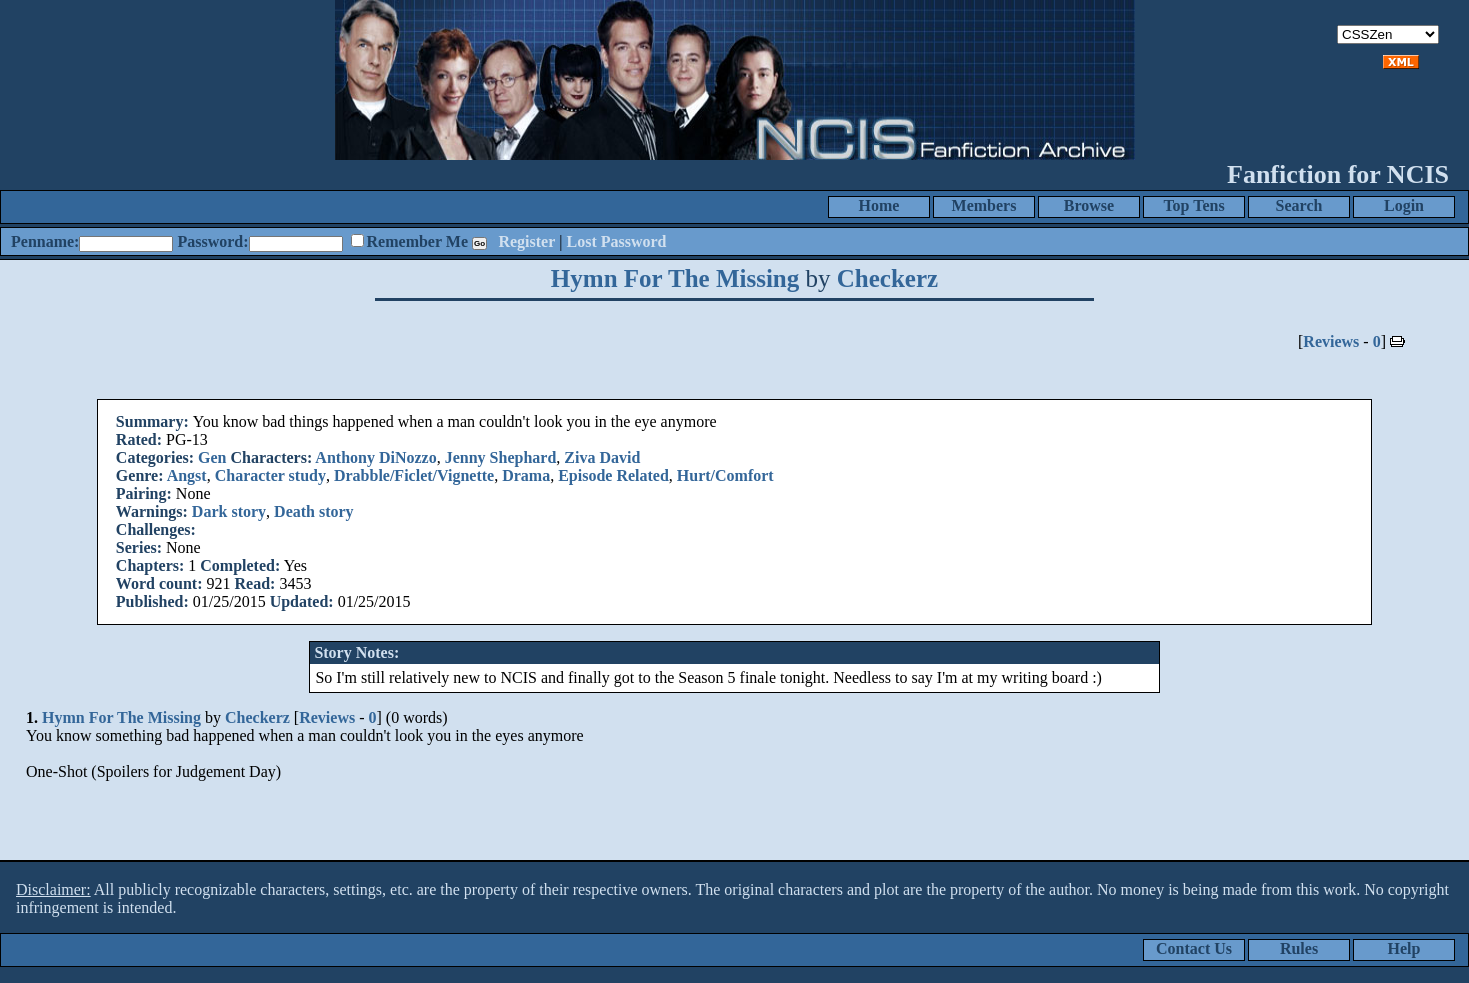 This screenshot has height=983, width=1469. I want to click on Gen, so click(212, 457).